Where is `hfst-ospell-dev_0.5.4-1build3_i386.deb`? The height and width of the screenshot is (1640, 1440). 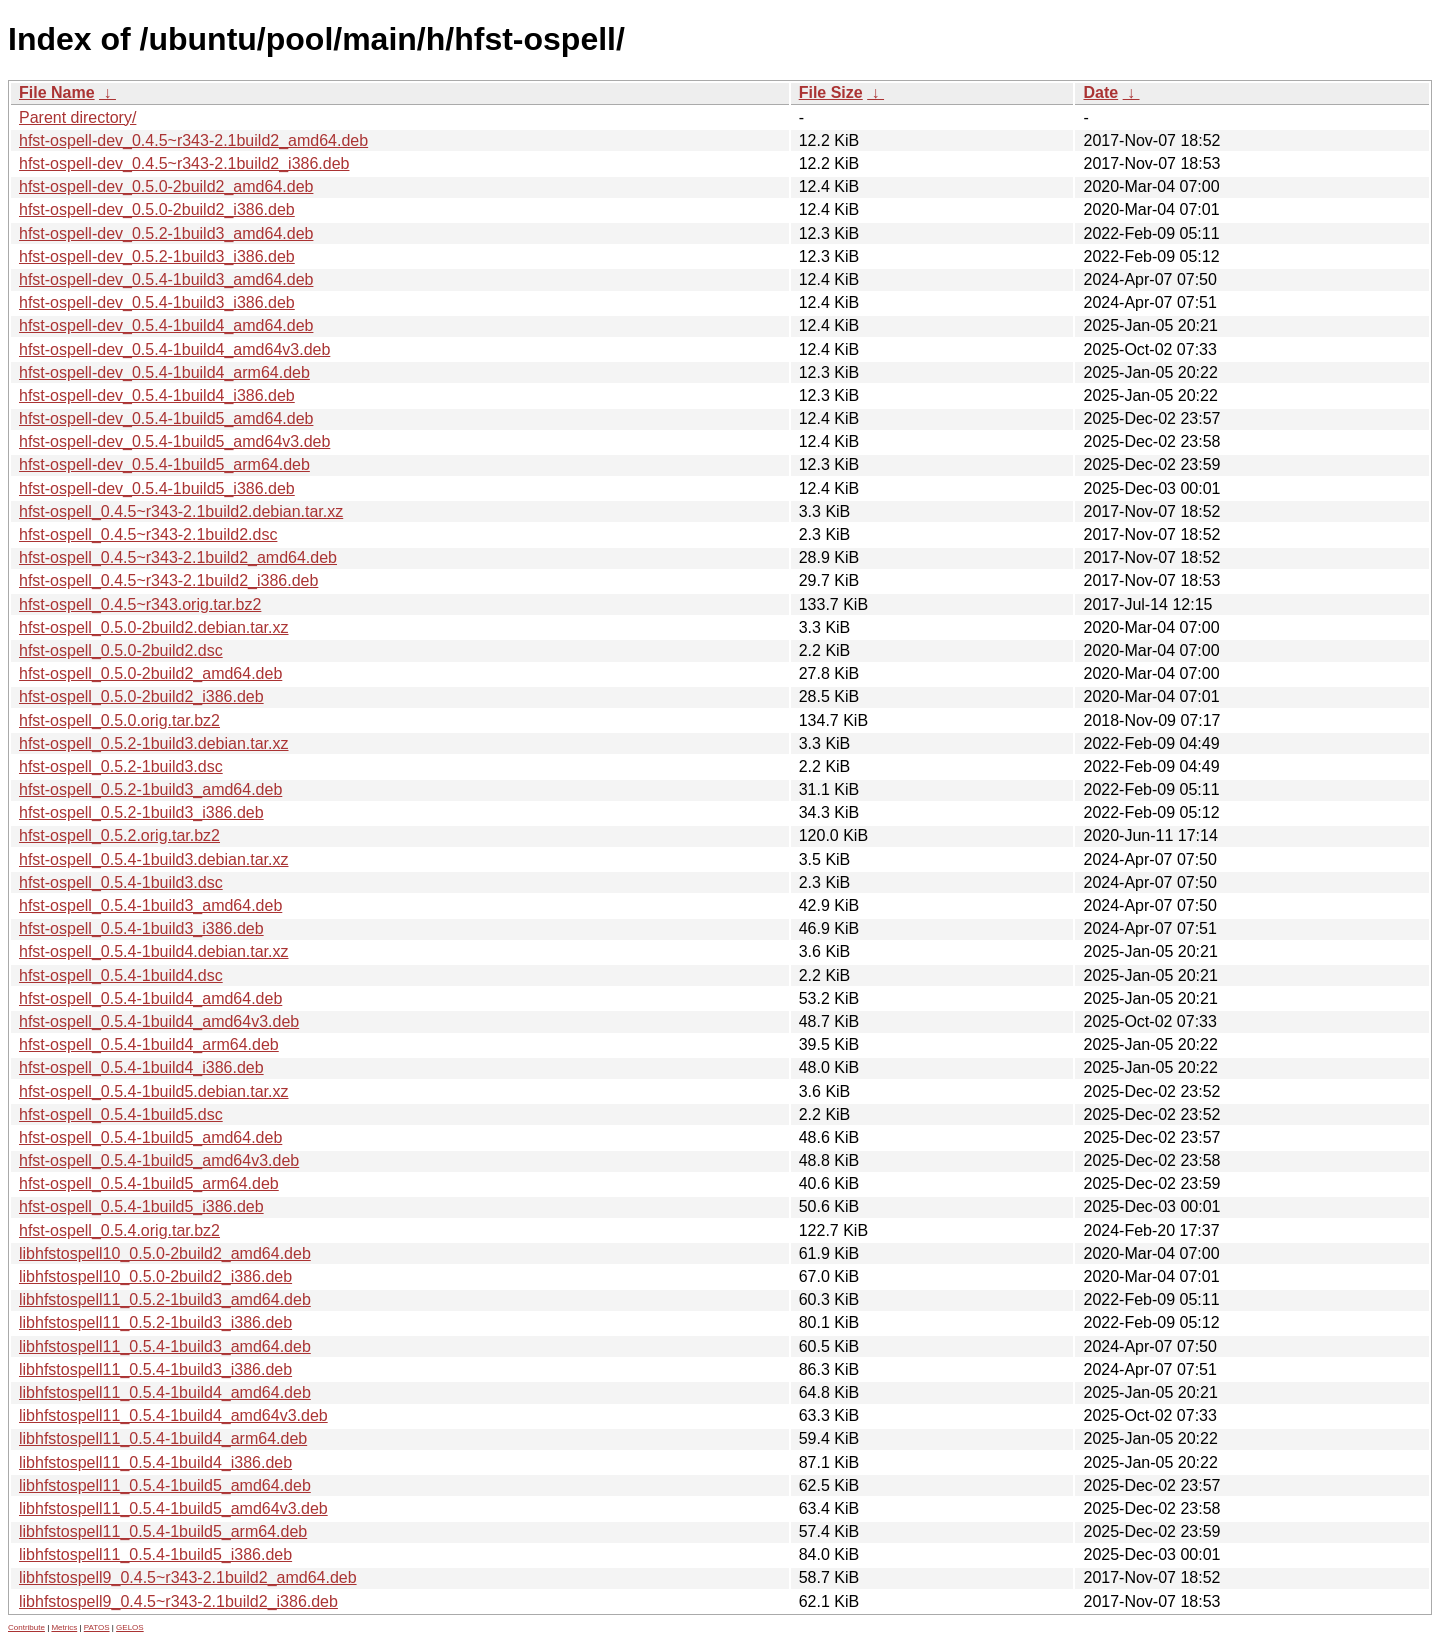 hfst-ospell-dev_0.5.4-1build3_i386.deb is located at coordinates (157, 302).